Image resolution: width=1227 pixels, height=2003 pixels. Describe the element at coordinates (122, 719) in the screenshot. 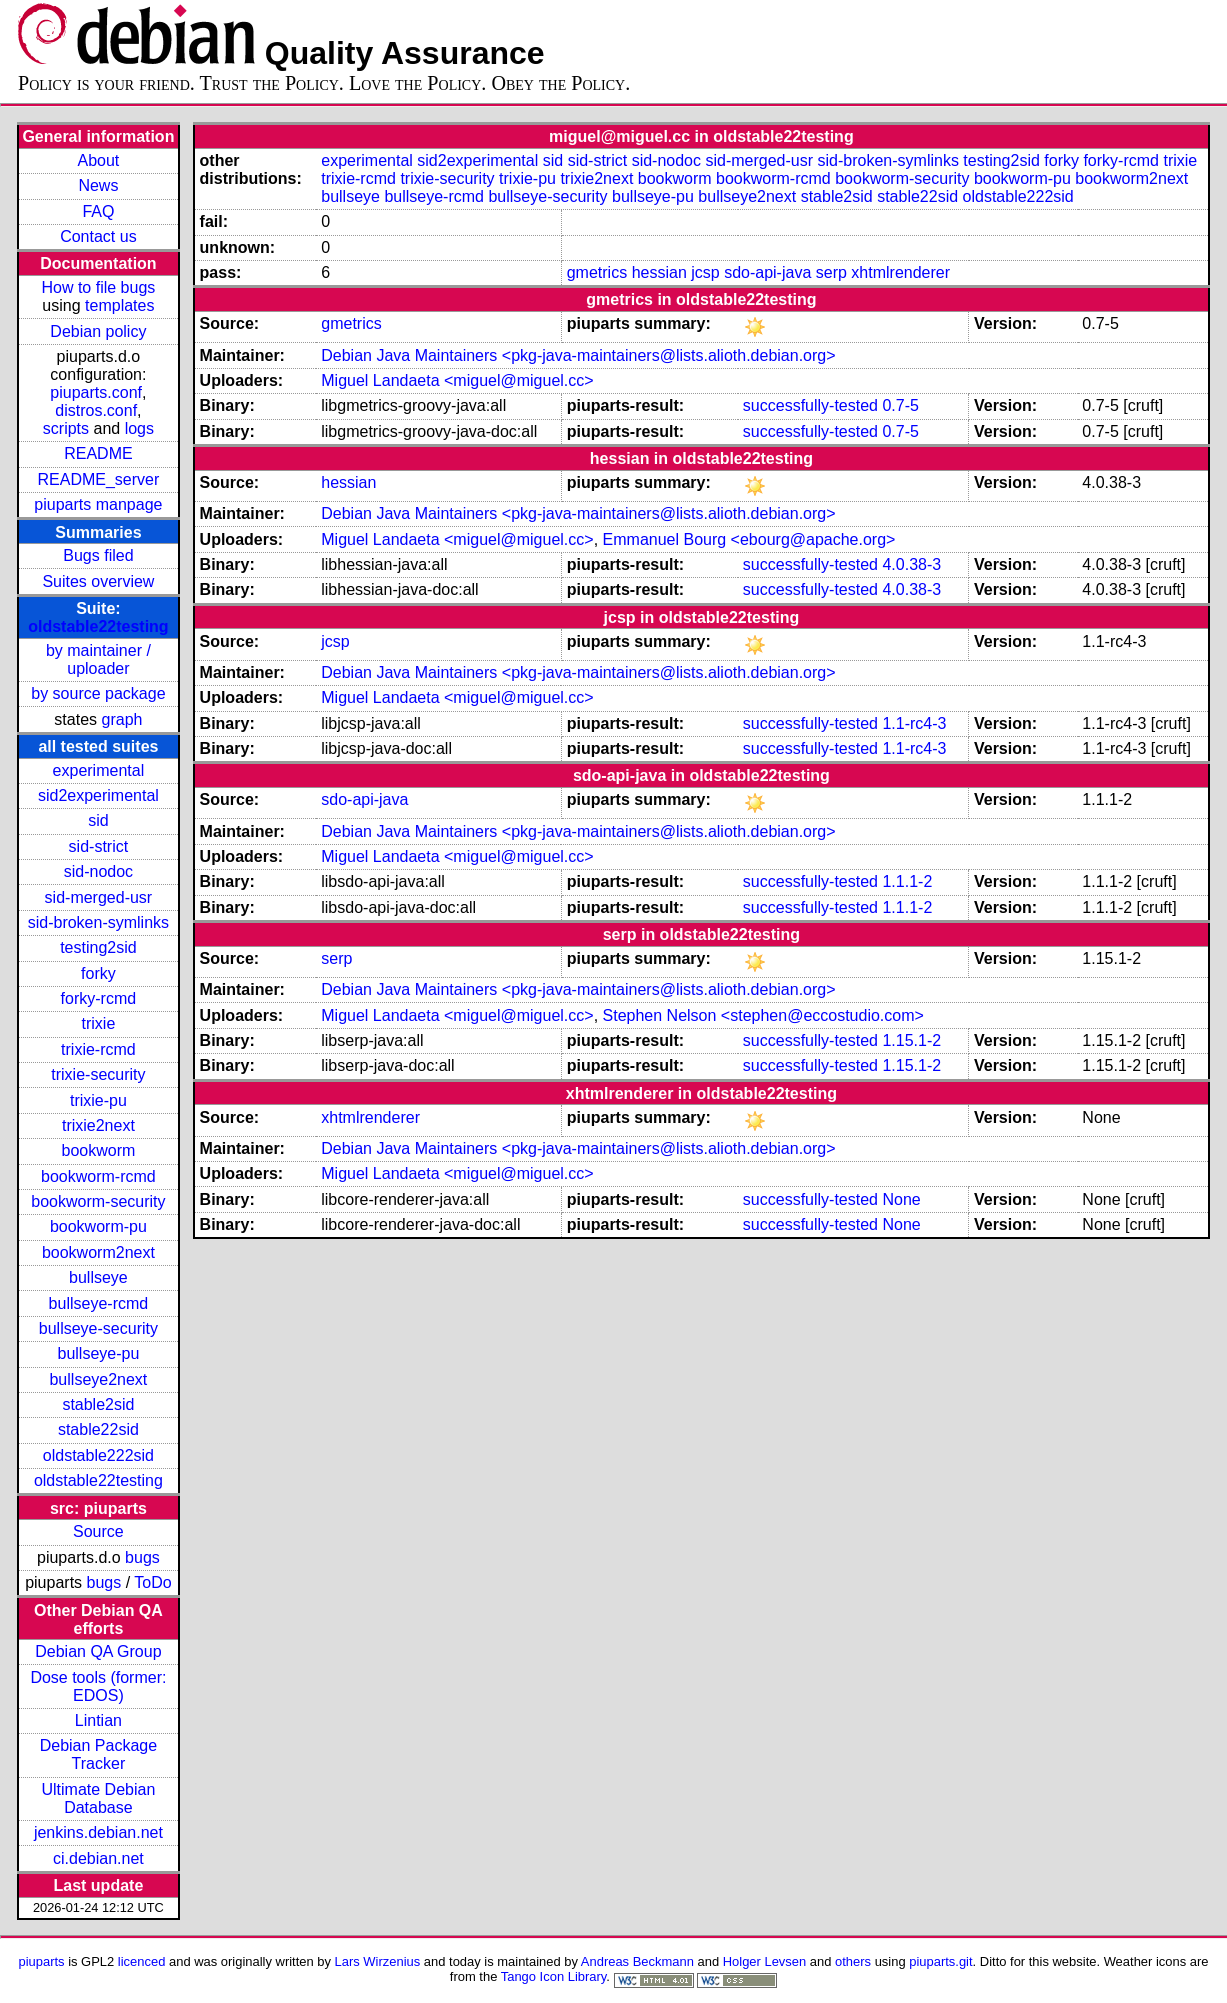

I see `graph` at that location.